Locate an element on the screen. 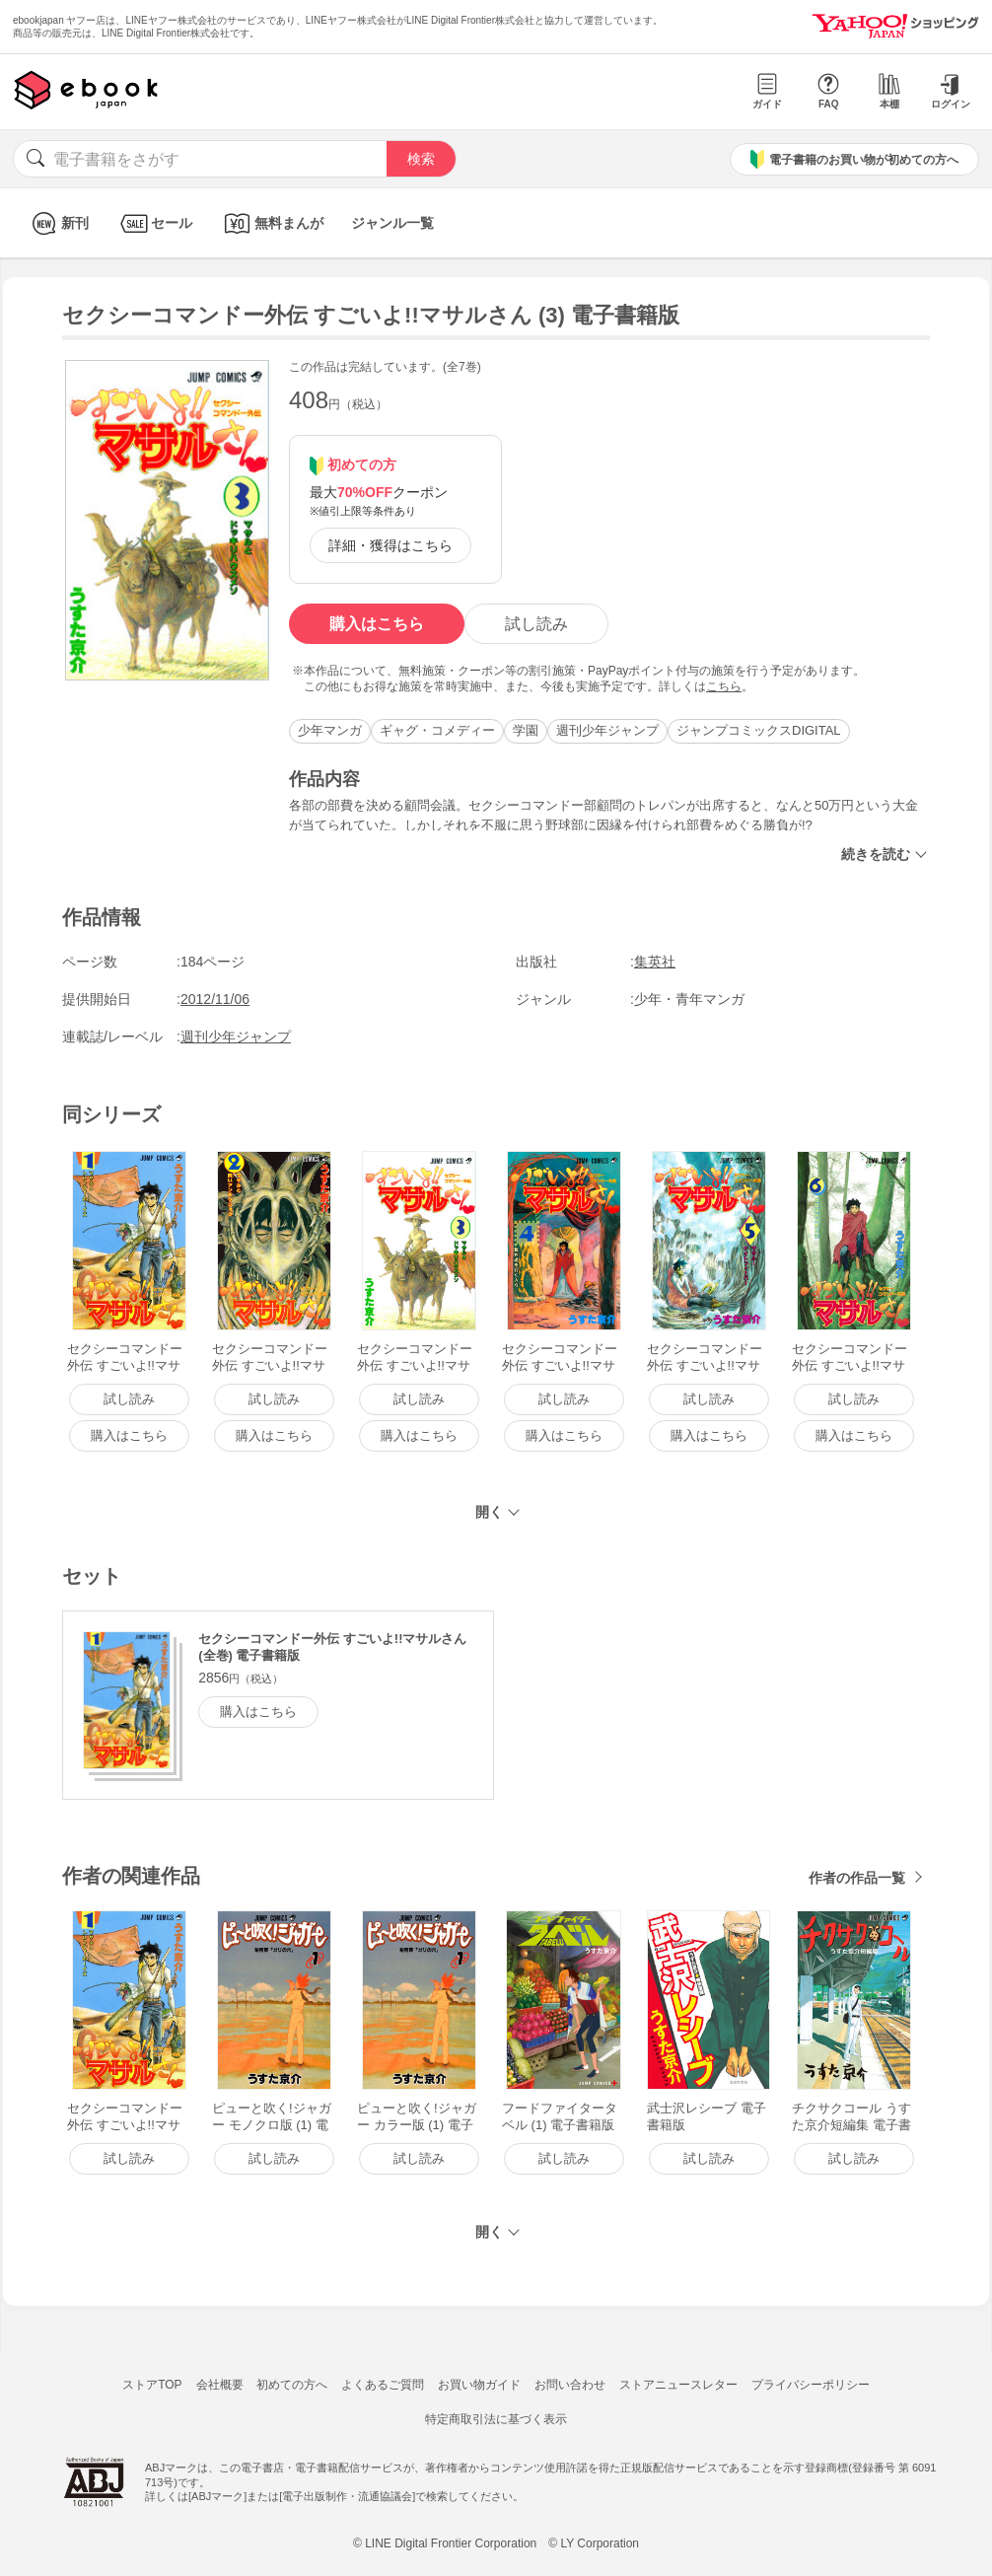 The image size is (992, 2576). ストアTOP is located at coordinates (151, 2385).